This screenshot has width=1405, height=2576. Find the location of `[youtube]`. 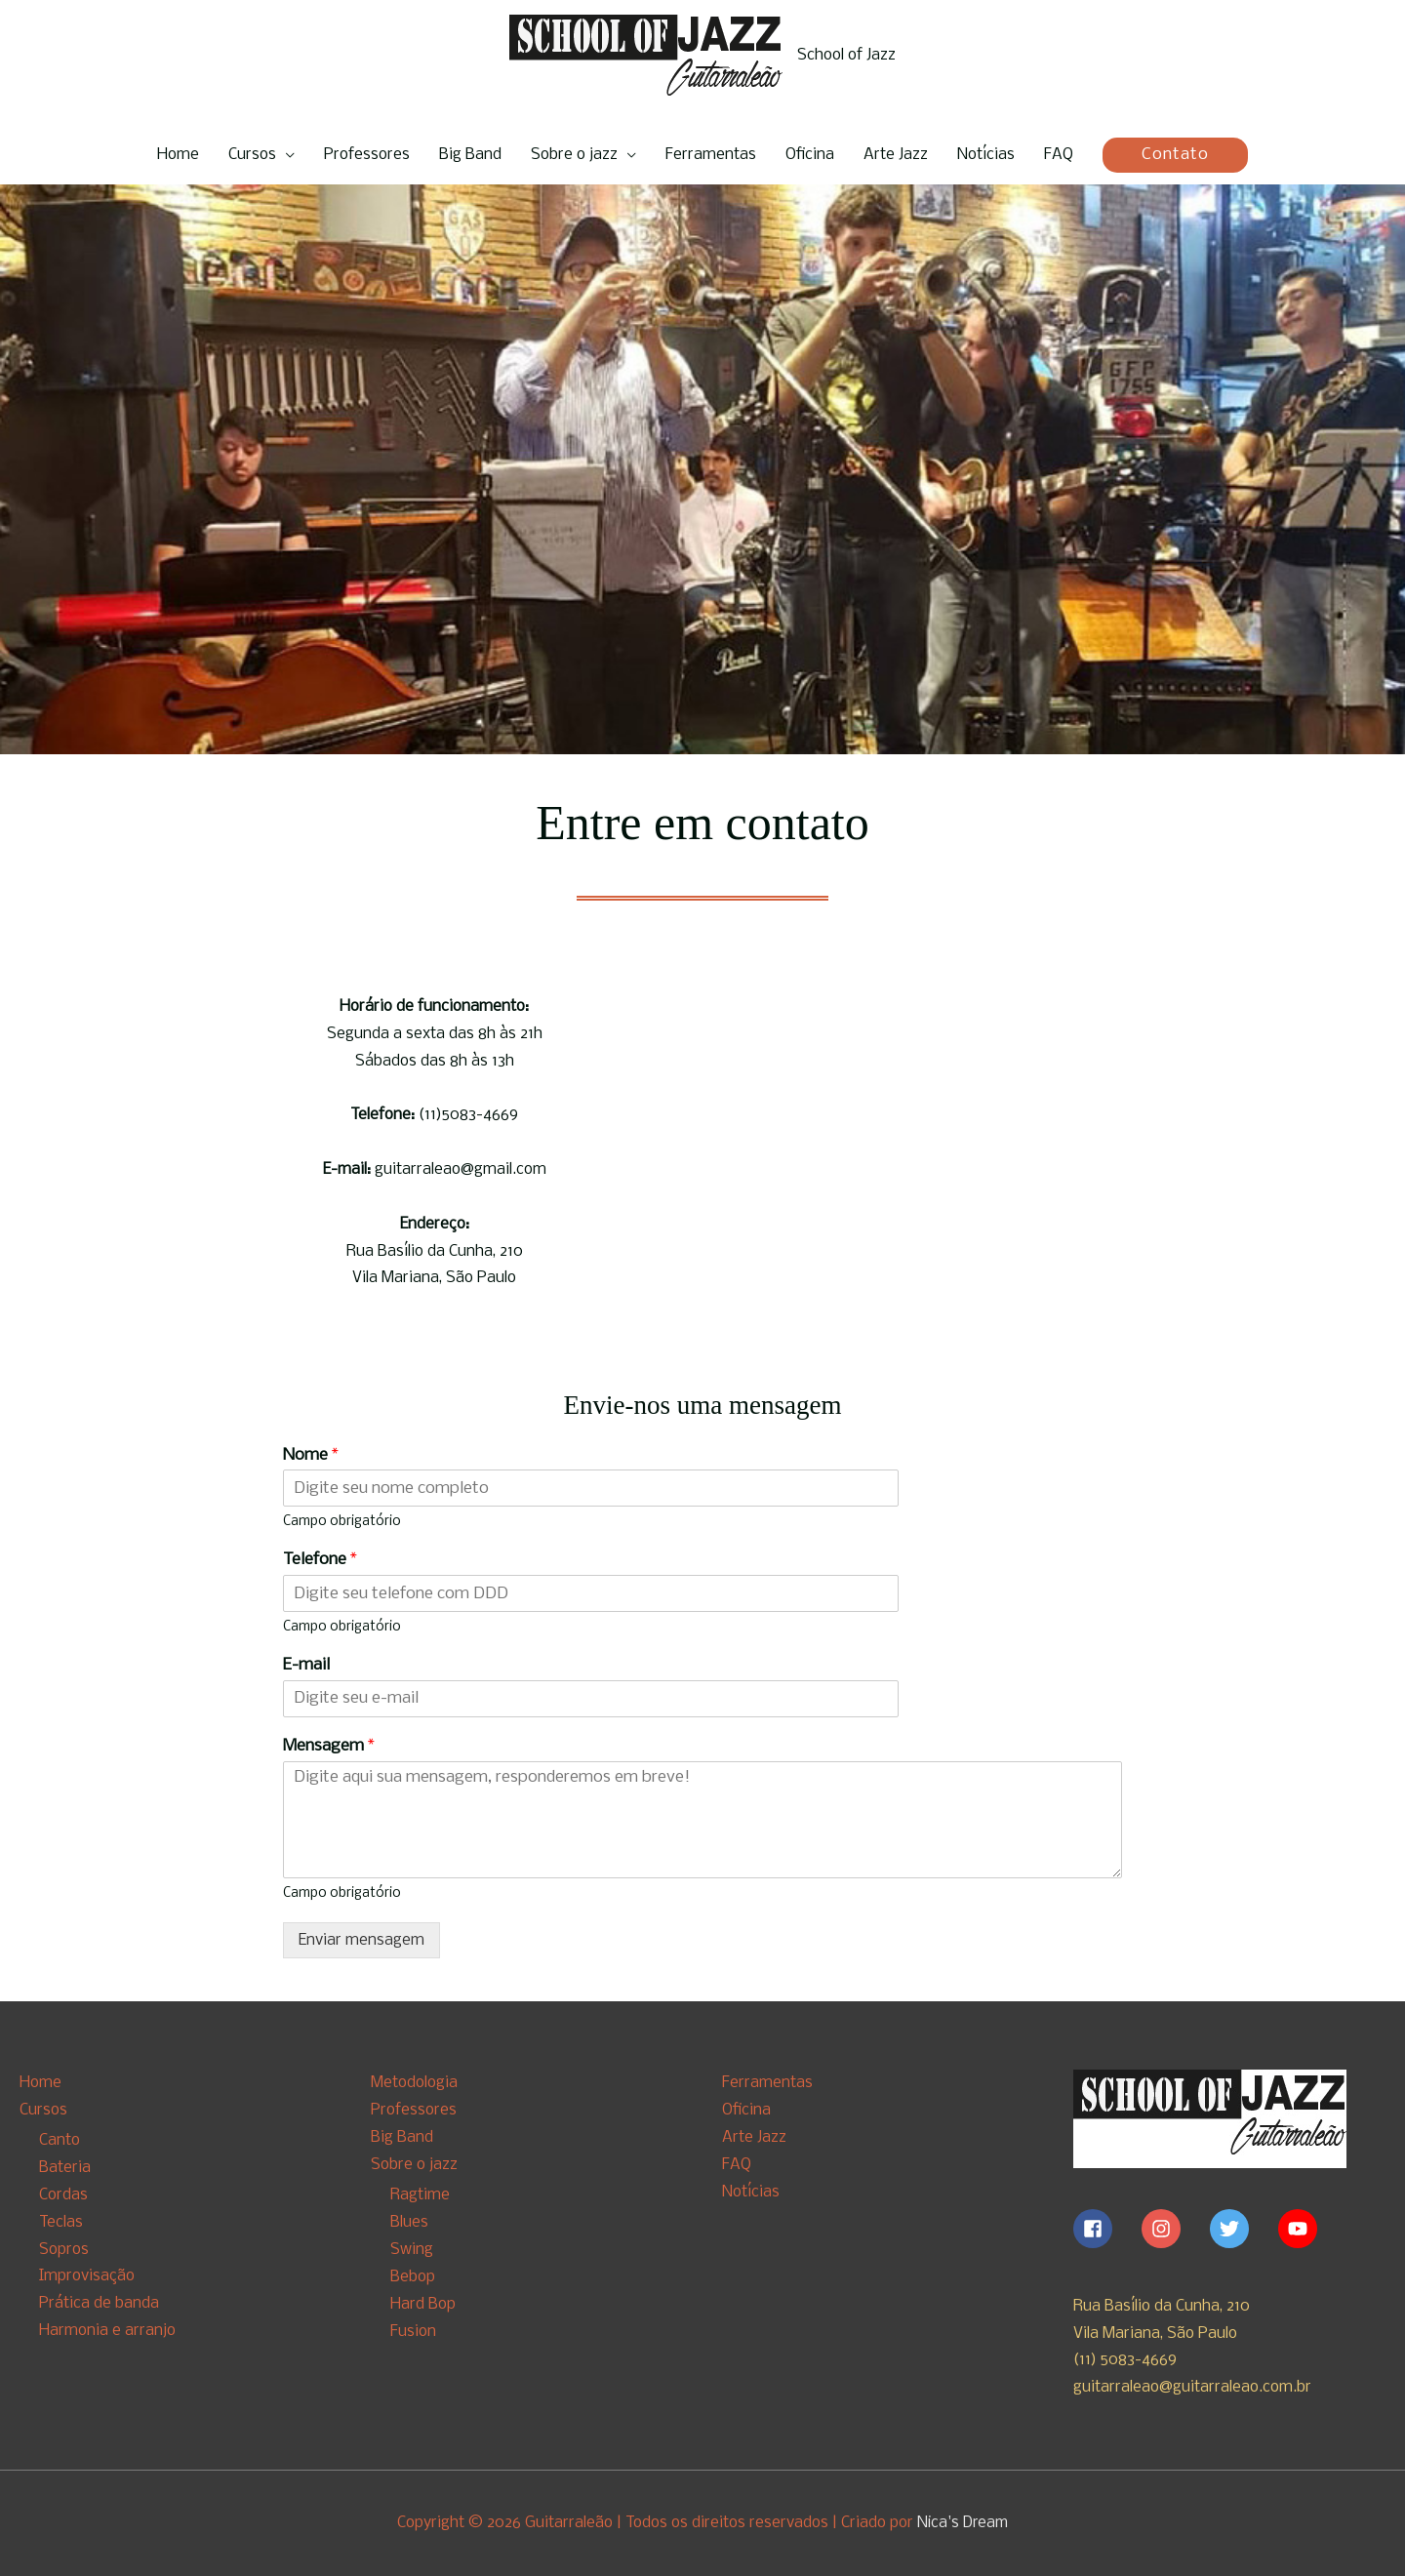

[youtube] is located at coordinates (1300, 2228).